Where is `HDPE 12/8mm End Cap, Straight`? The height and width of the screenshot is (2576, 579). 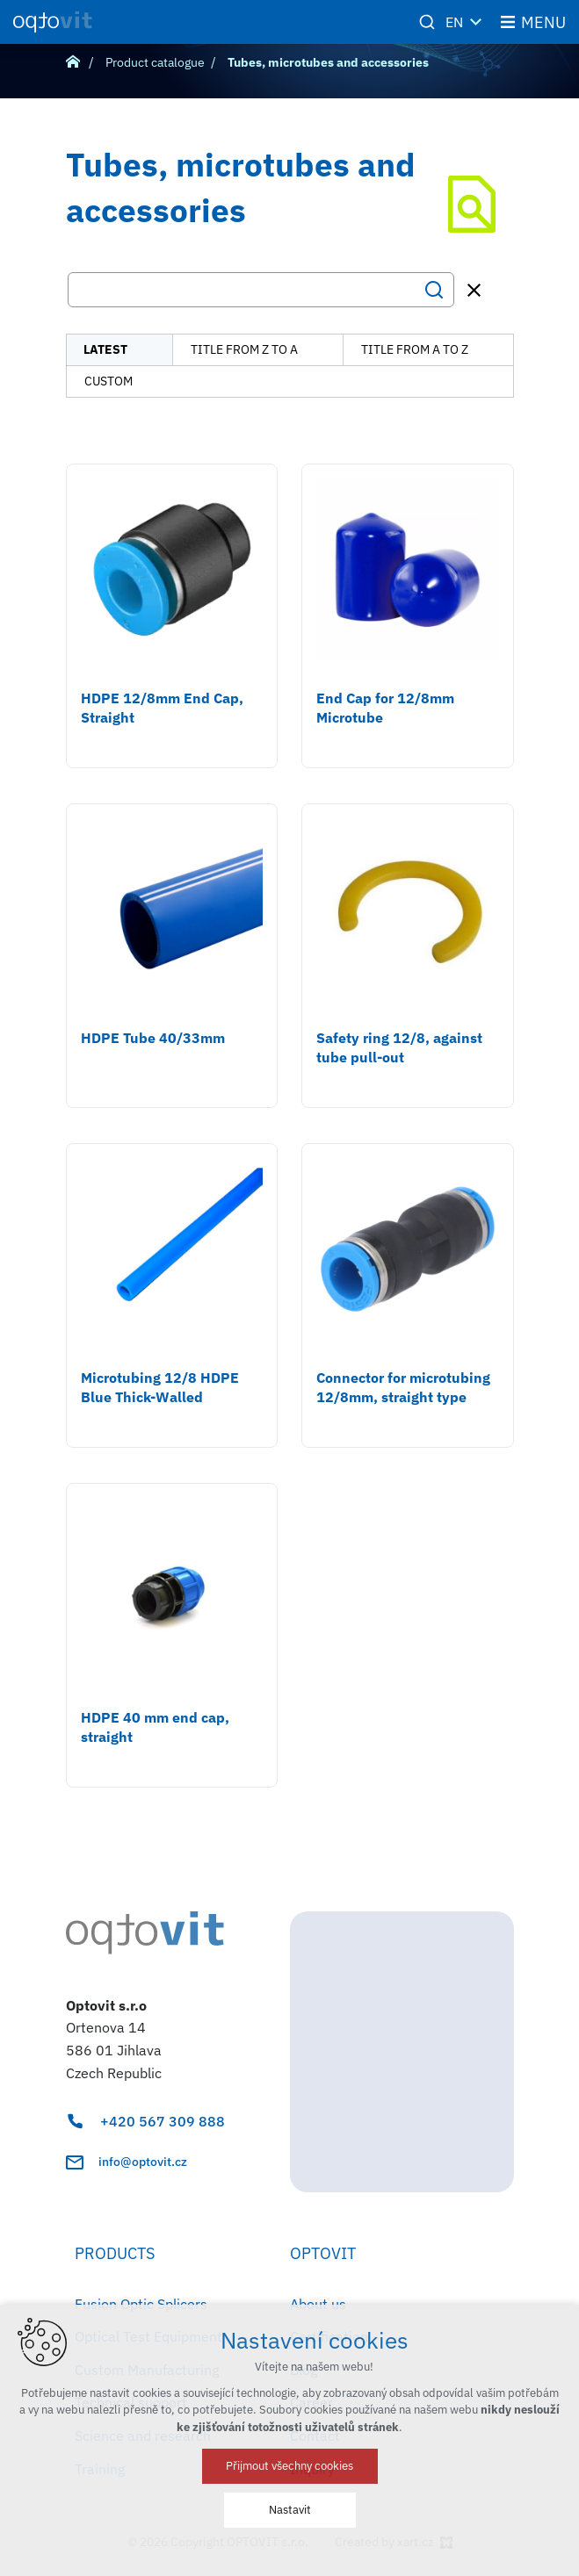
HDPE 12/8mm End Cap, Straight is located at coordinates (162, 707).